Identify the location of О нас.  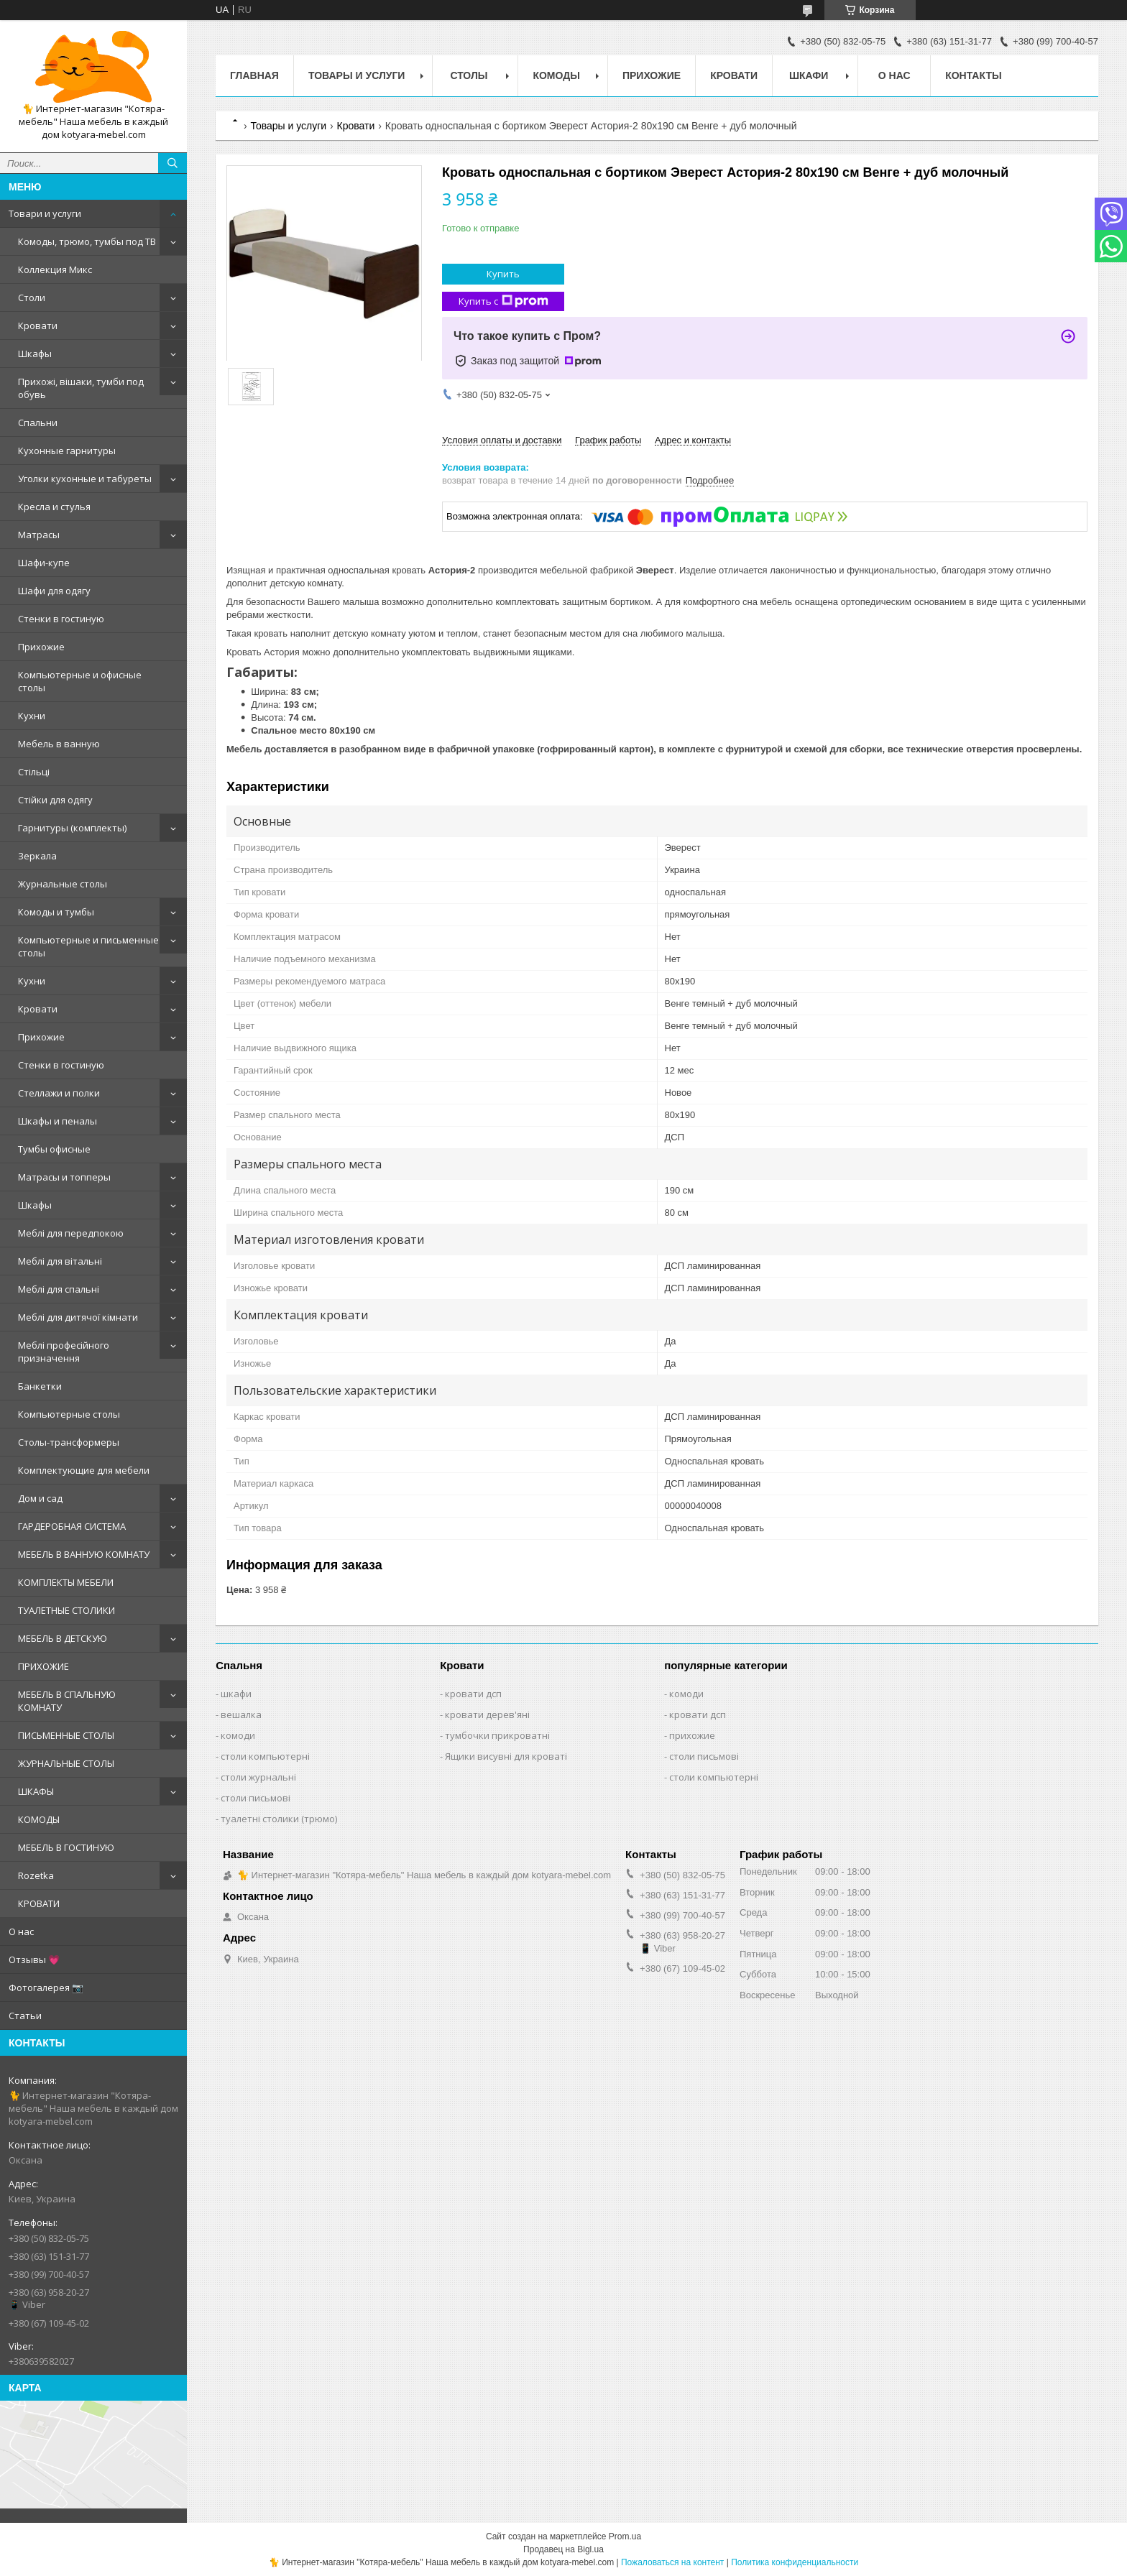
(21, 1931).